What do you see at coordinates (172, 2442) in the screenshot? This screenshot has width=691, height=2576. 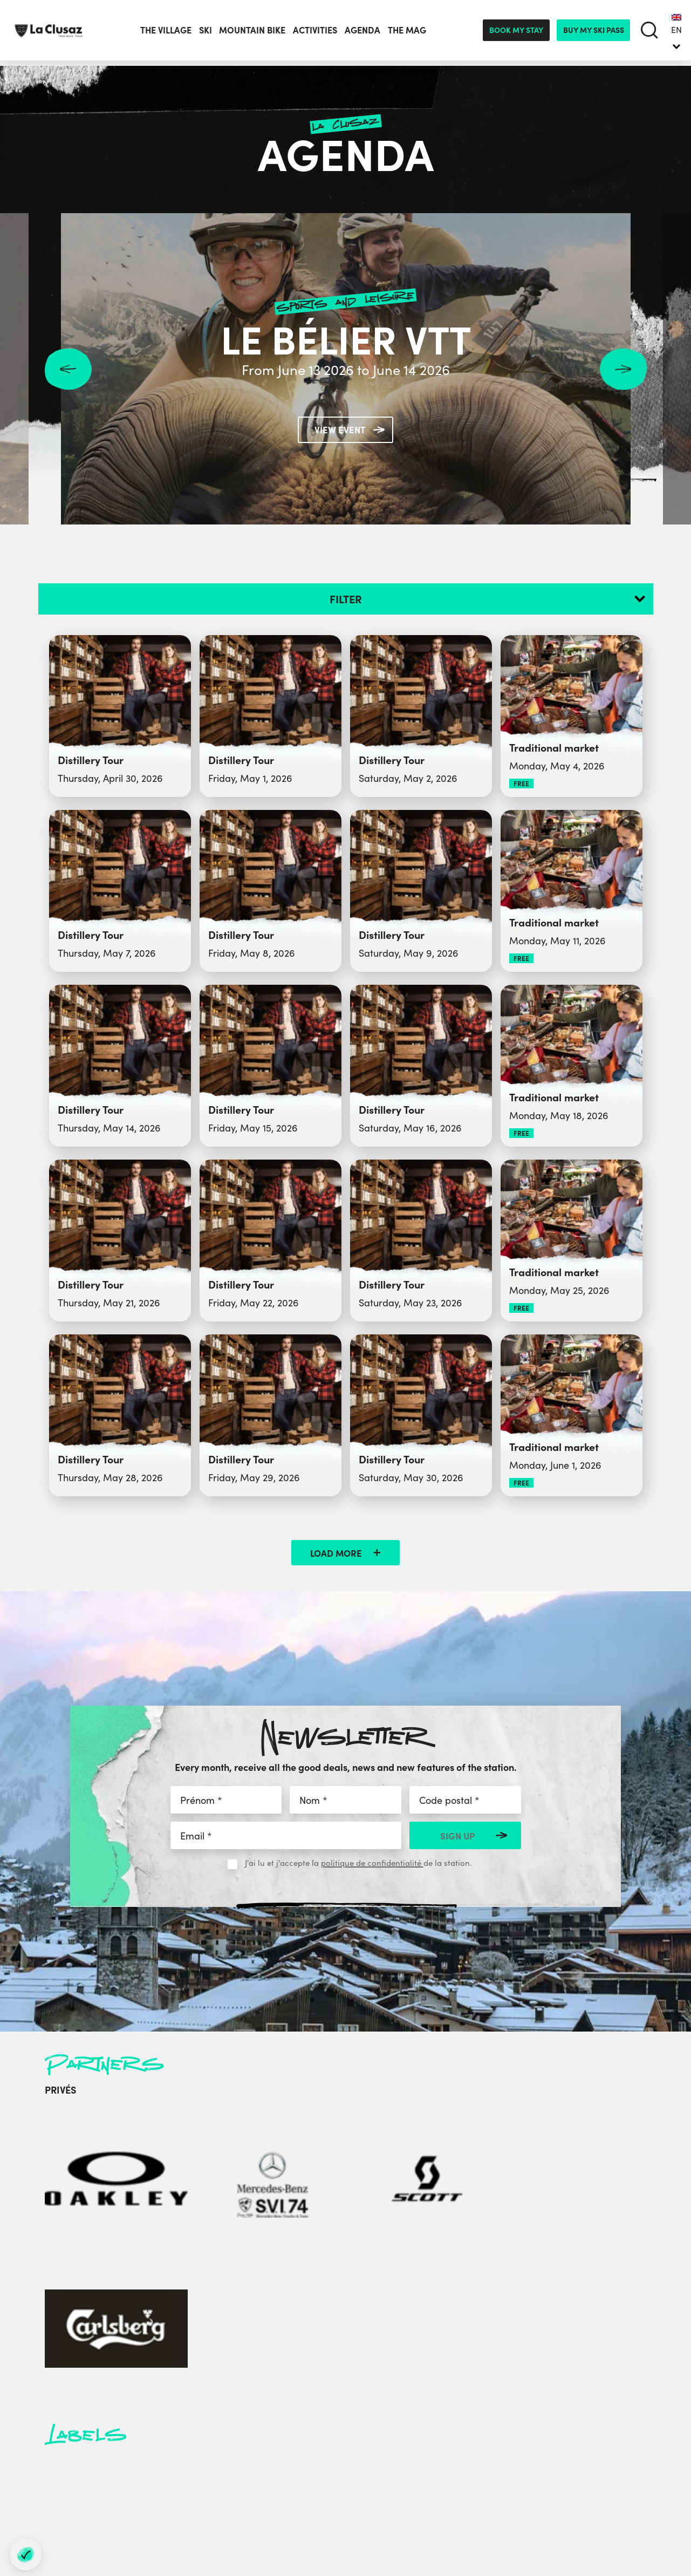 I see `Contact us by e-mail` at bounding box center [172, 2442].